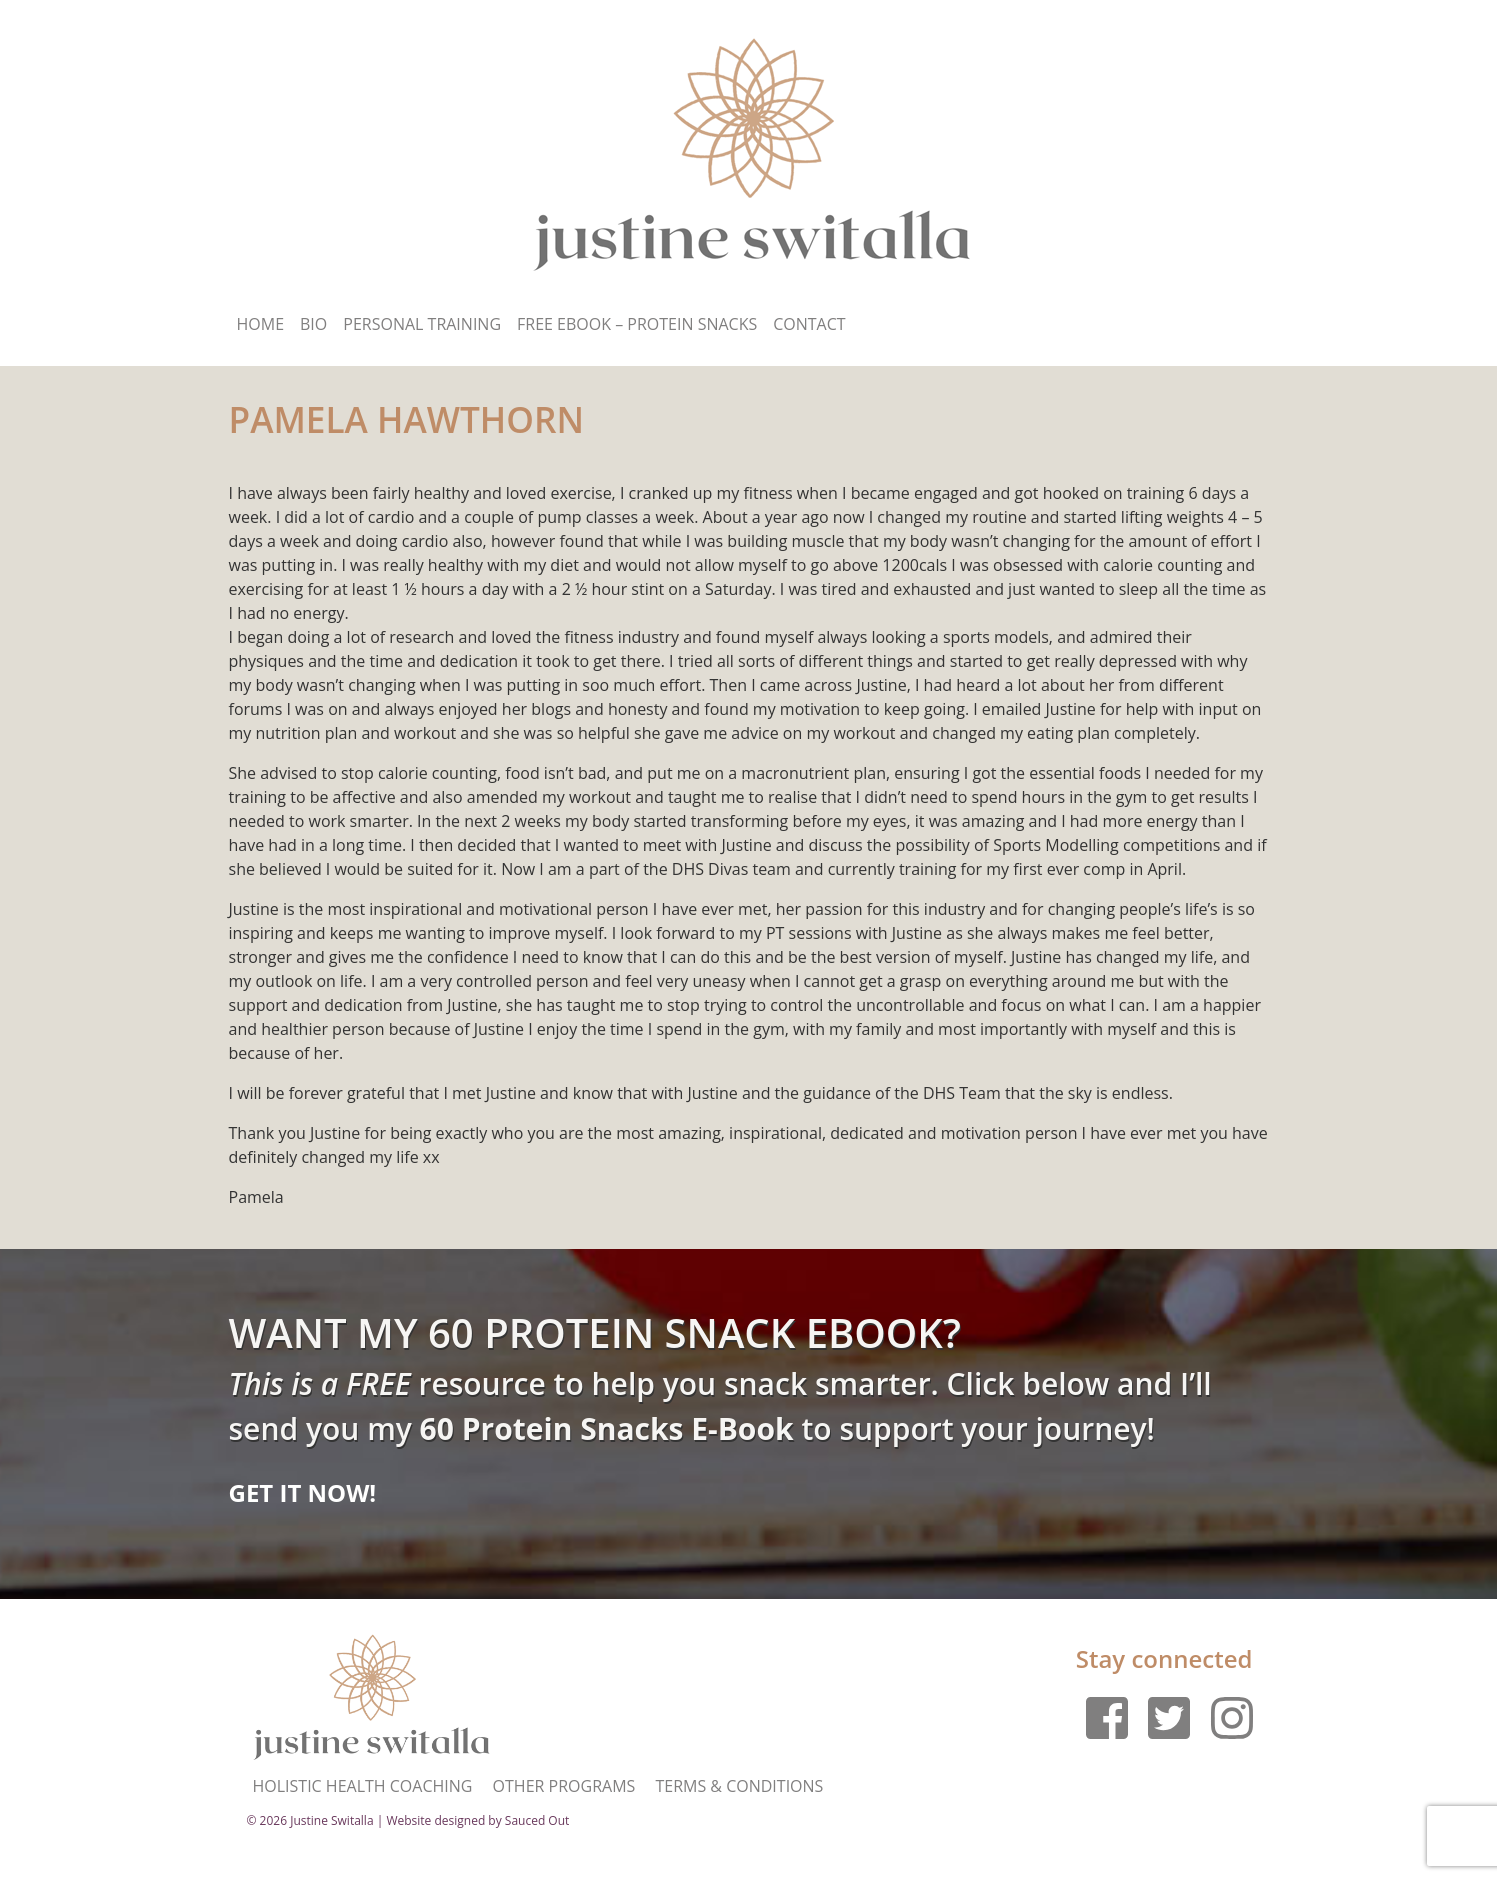 The width and height of the screenshot is (1497, 1880). Describe the element at coordinates (261, 324) in the screenshot. I see `Home` at that location.